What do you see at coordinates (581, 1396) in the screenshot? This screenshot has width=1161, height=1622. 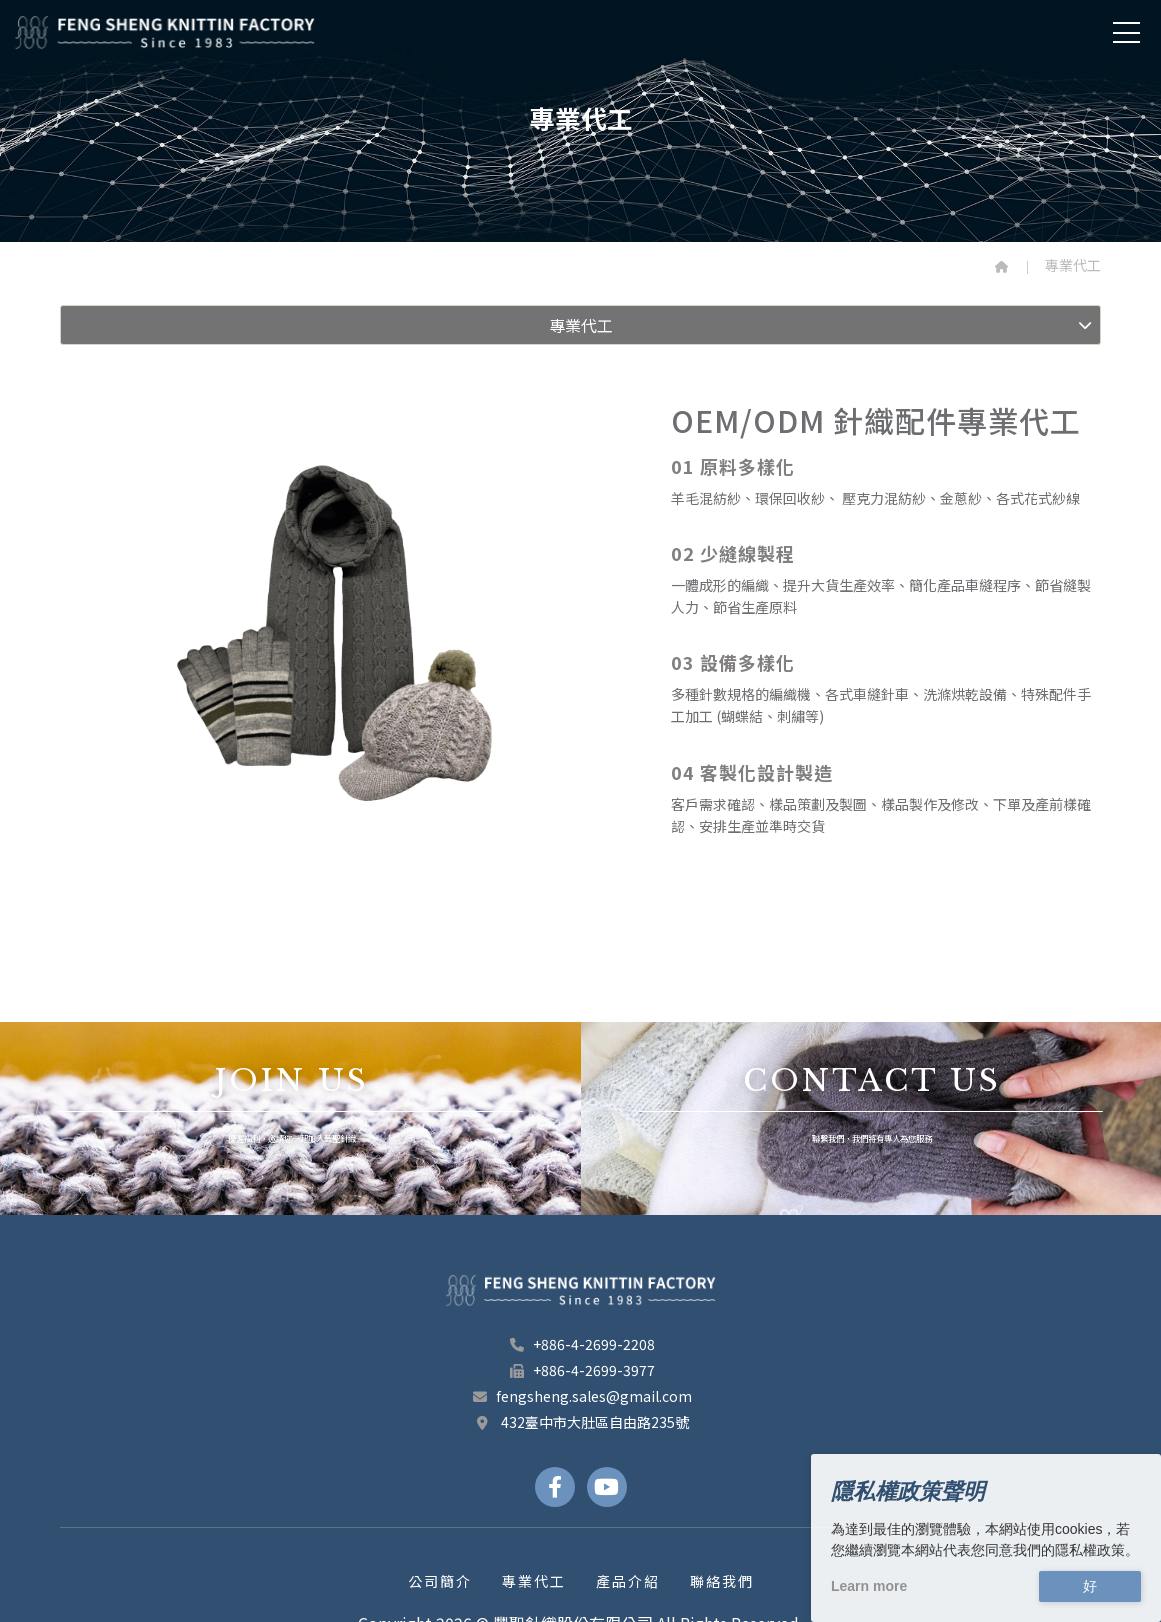 I see `fengsheng.sales@gmail.com` at bounding box center [581, 1396].